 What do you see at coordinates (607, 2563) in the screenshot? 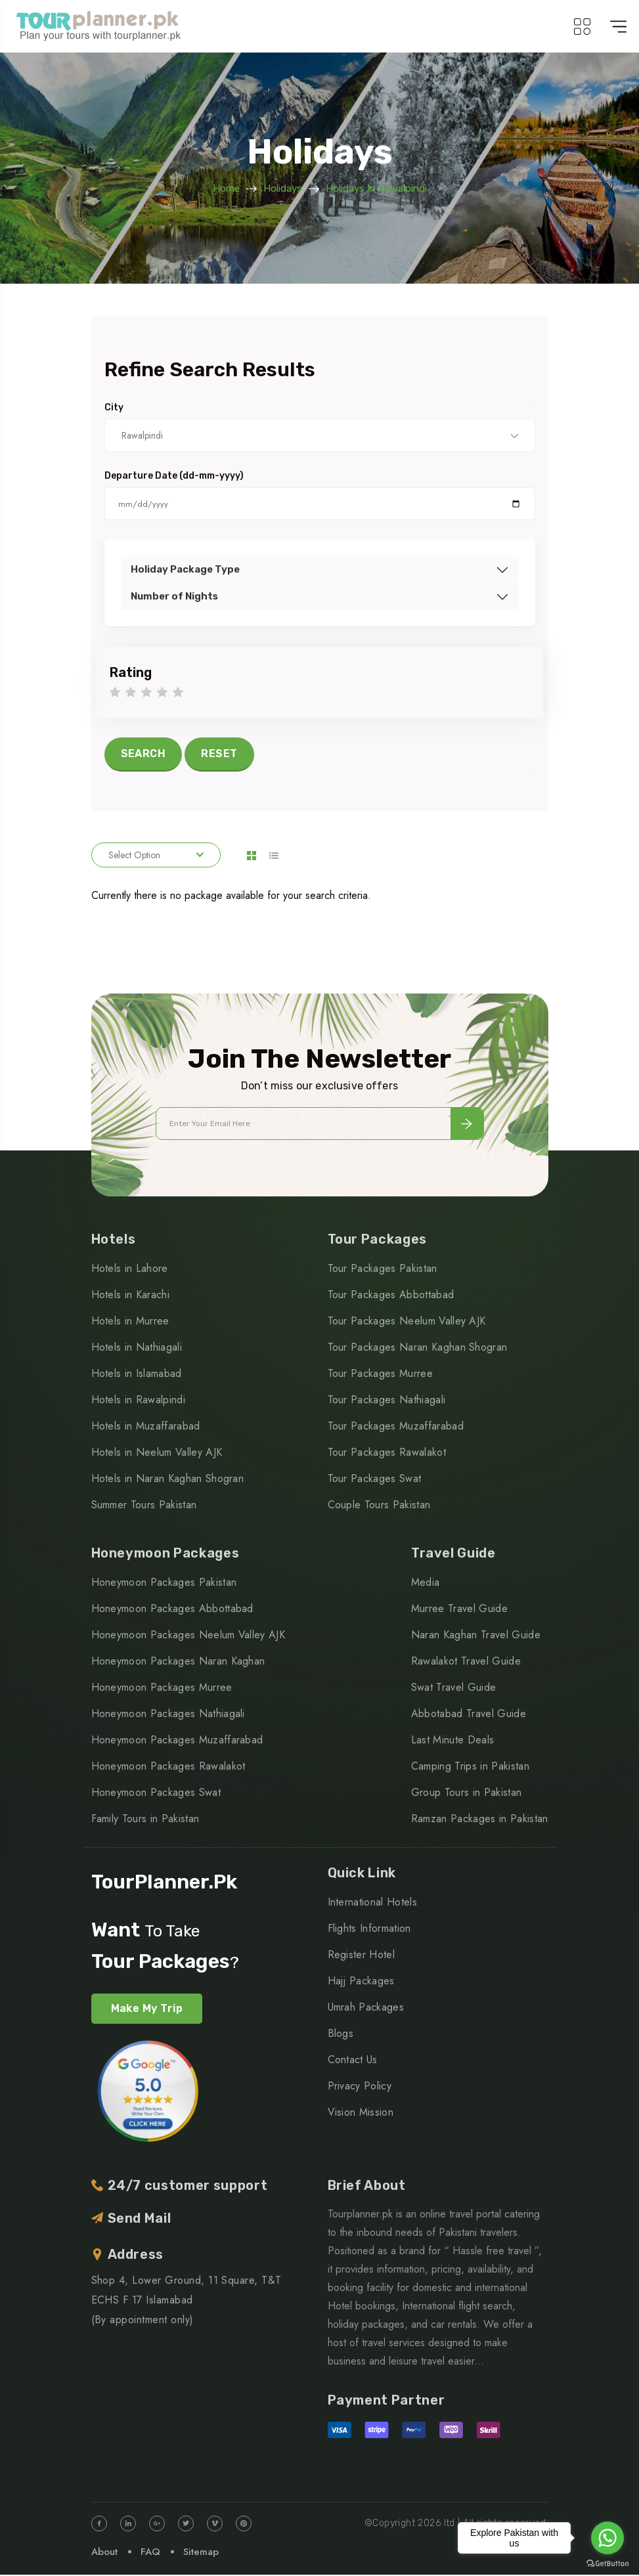
I see `[Go to GetButton.io website]` at bounding box center [607, 2563].